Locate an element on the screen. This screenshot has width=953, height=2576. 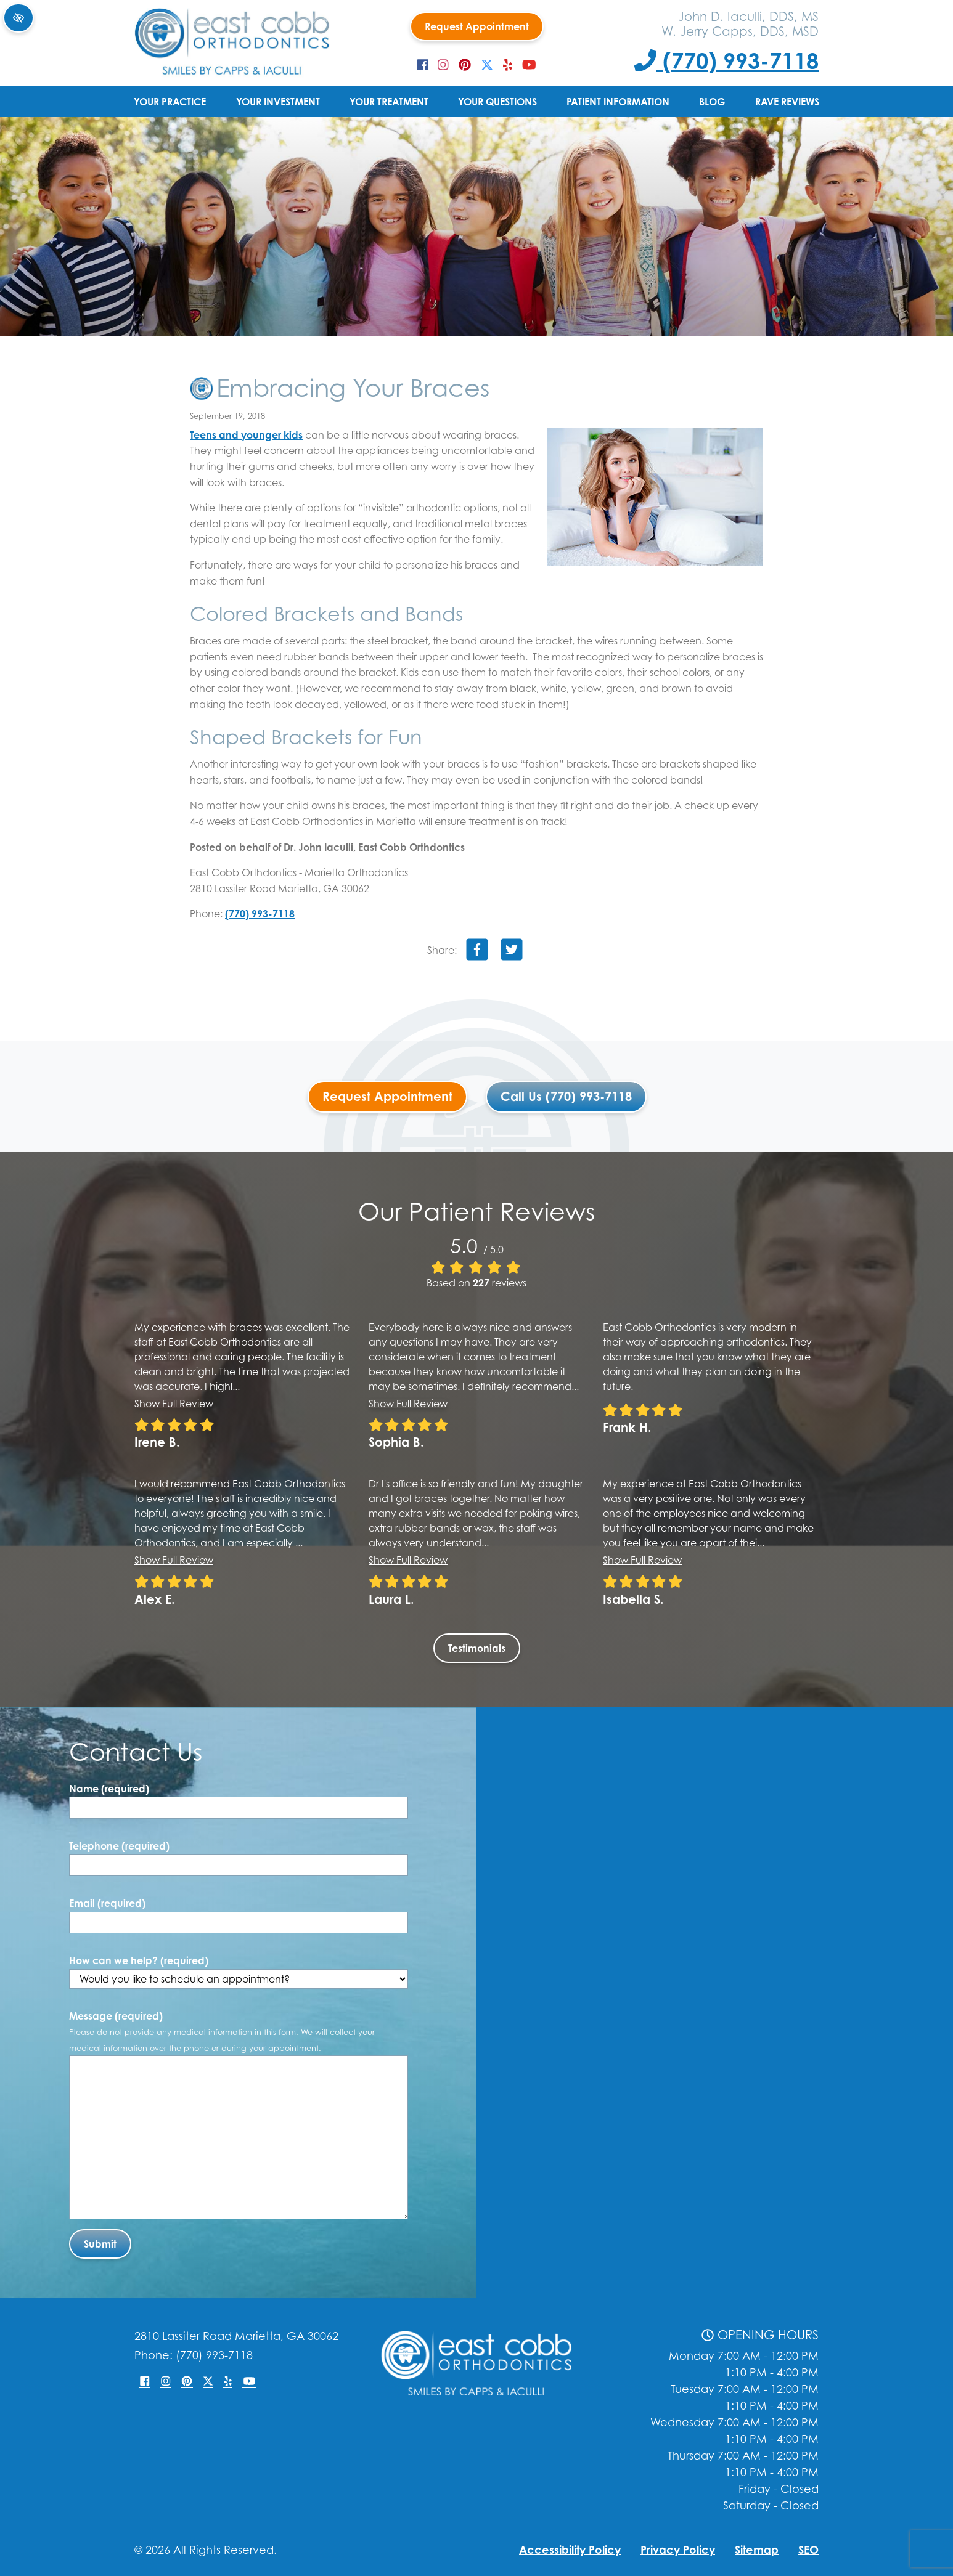
[Share on Twitter] is located at coordinates (511, 952).